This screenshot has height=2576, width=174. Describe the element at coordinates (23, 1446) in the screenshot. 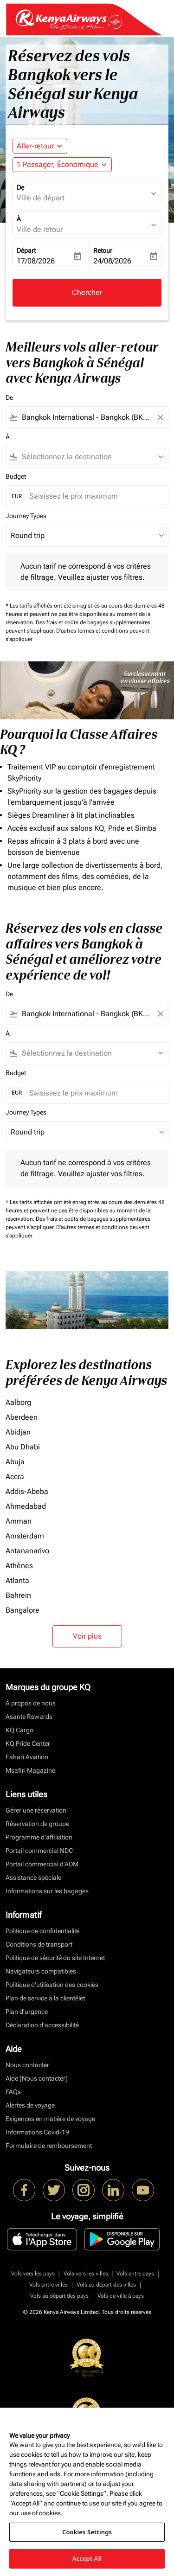

I see `Abu Dhabi` at that location.